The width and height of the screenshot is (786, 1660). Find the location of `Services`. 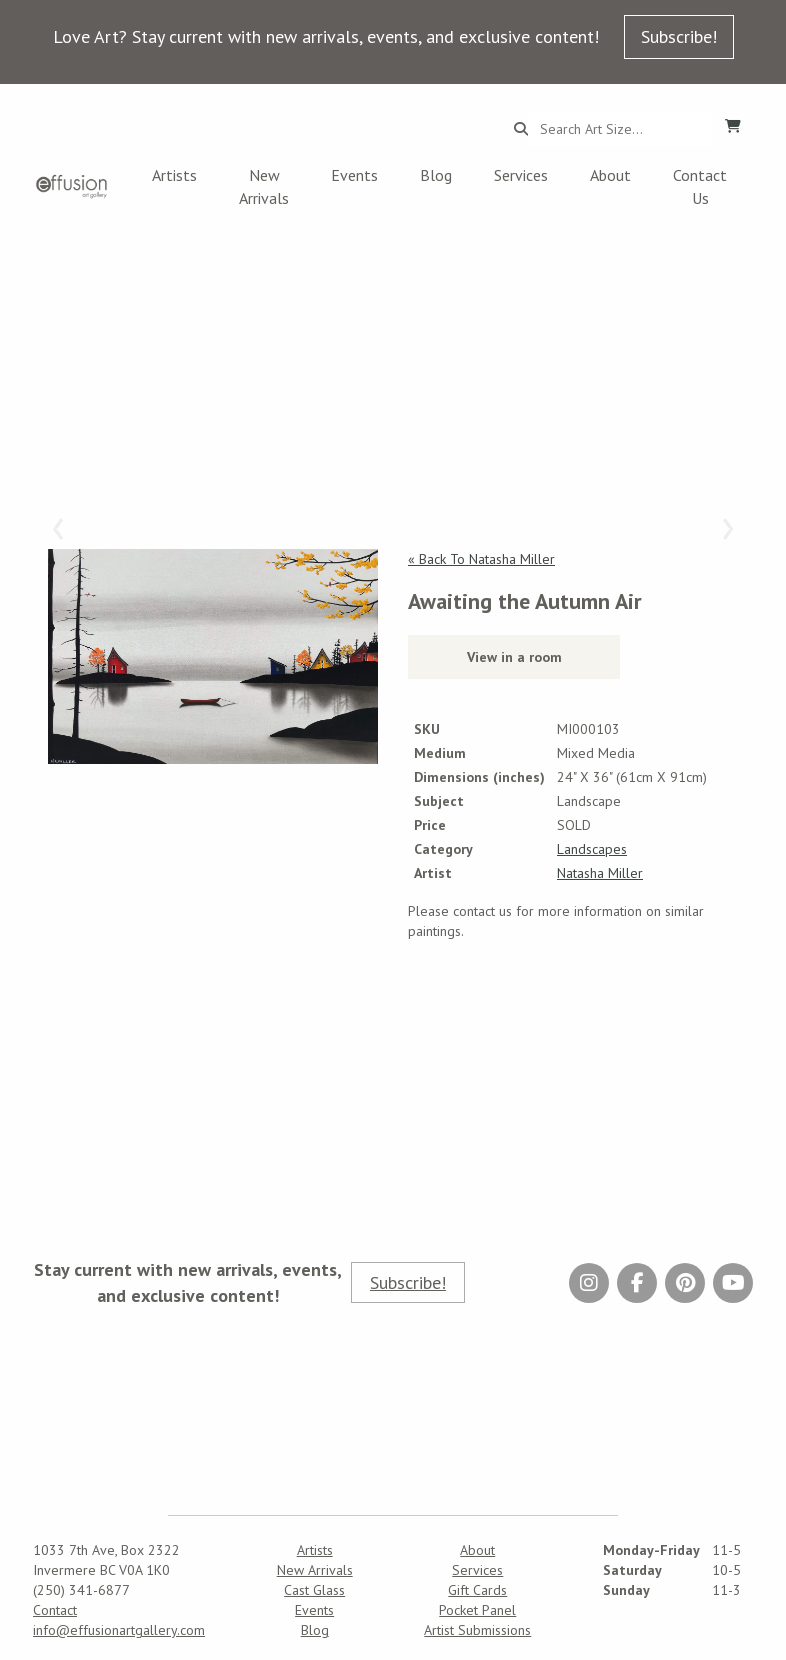

Services is located at coordinates (521, 175).